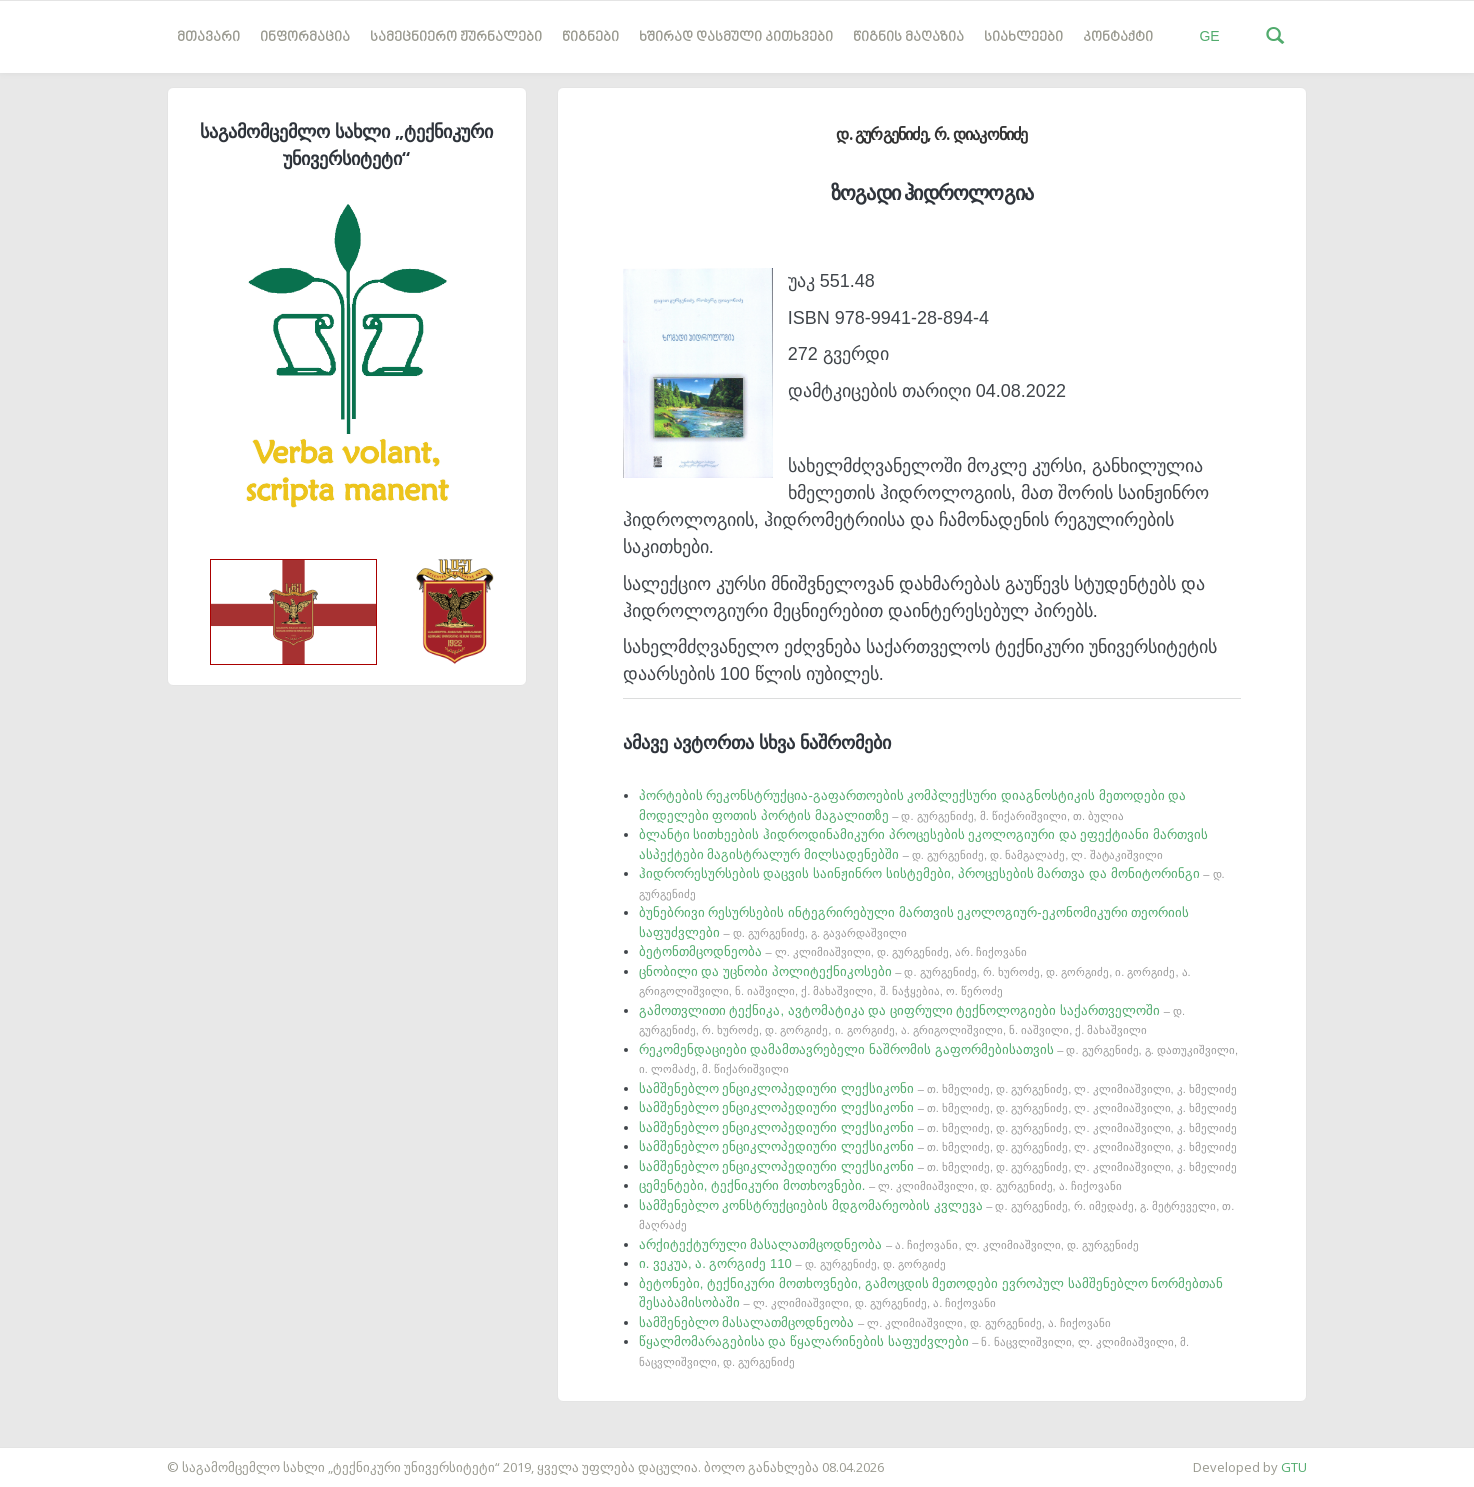 This screenshot has width=1474, height=1487. I want to click on კონტაქტი, so click(1118, 37).